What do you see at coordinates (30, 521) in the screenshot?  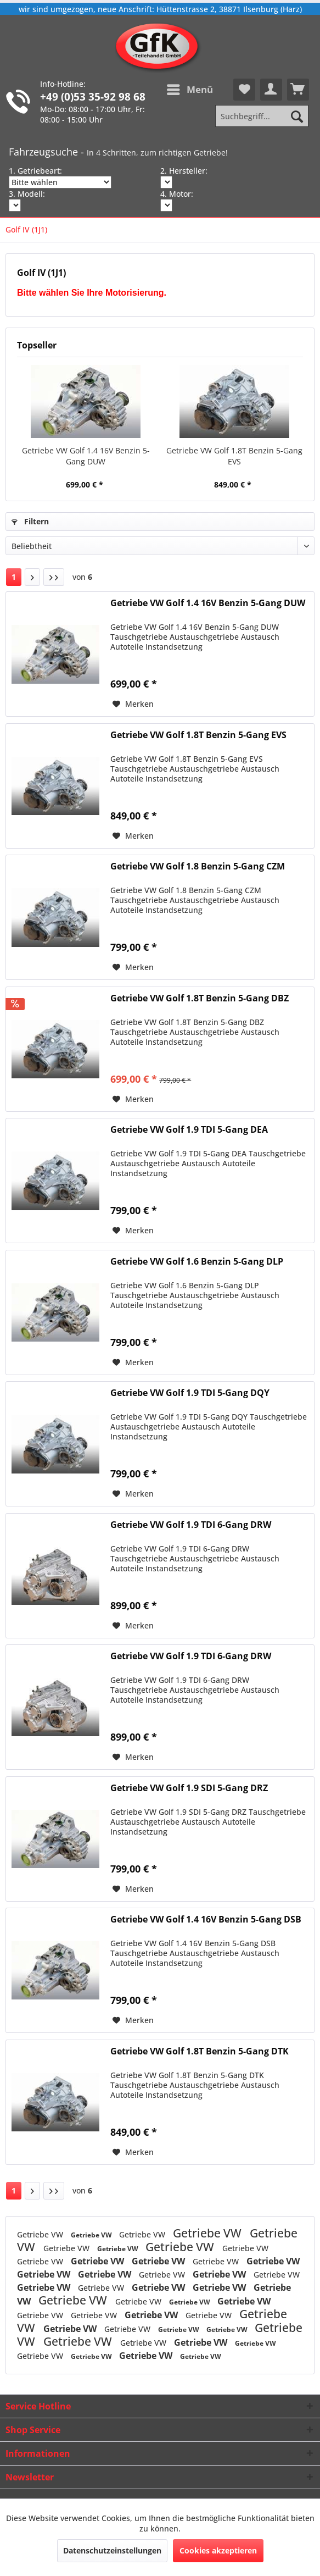 I see `Filtern` at bounding box center [30, 521].